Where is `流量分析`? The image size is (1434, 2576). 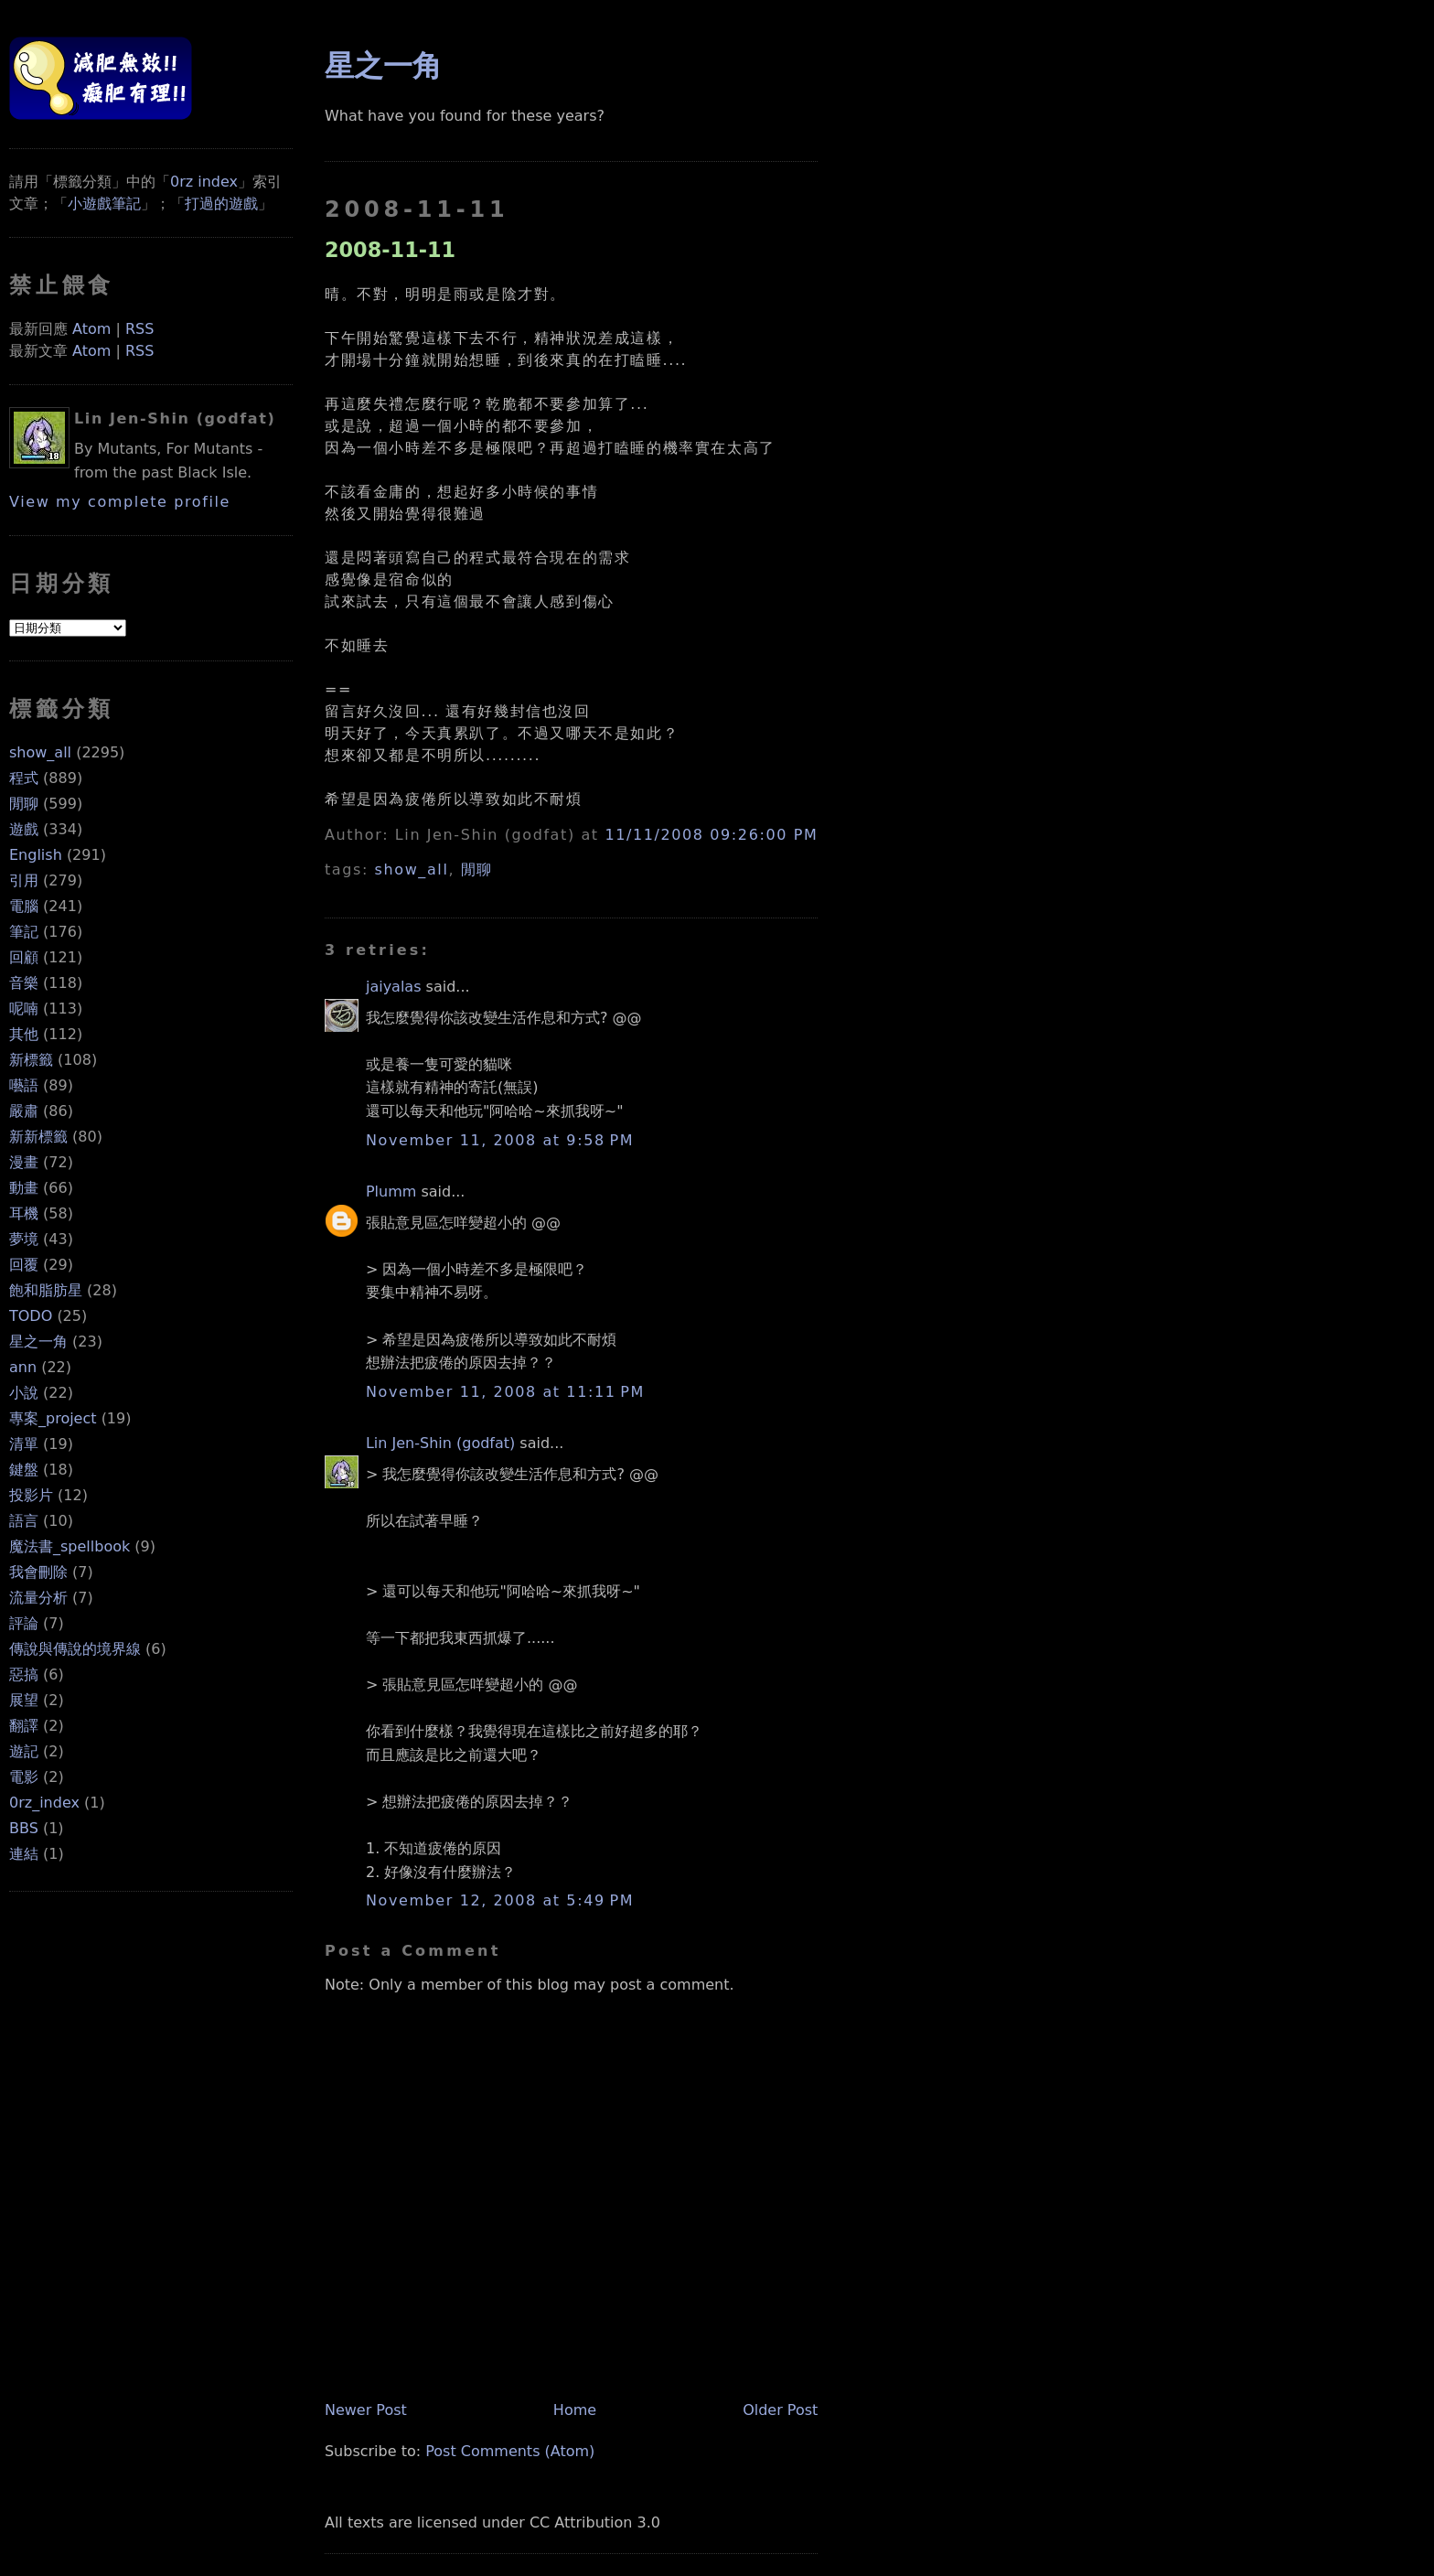 流量分析 is located at coordinates (38, 1597).